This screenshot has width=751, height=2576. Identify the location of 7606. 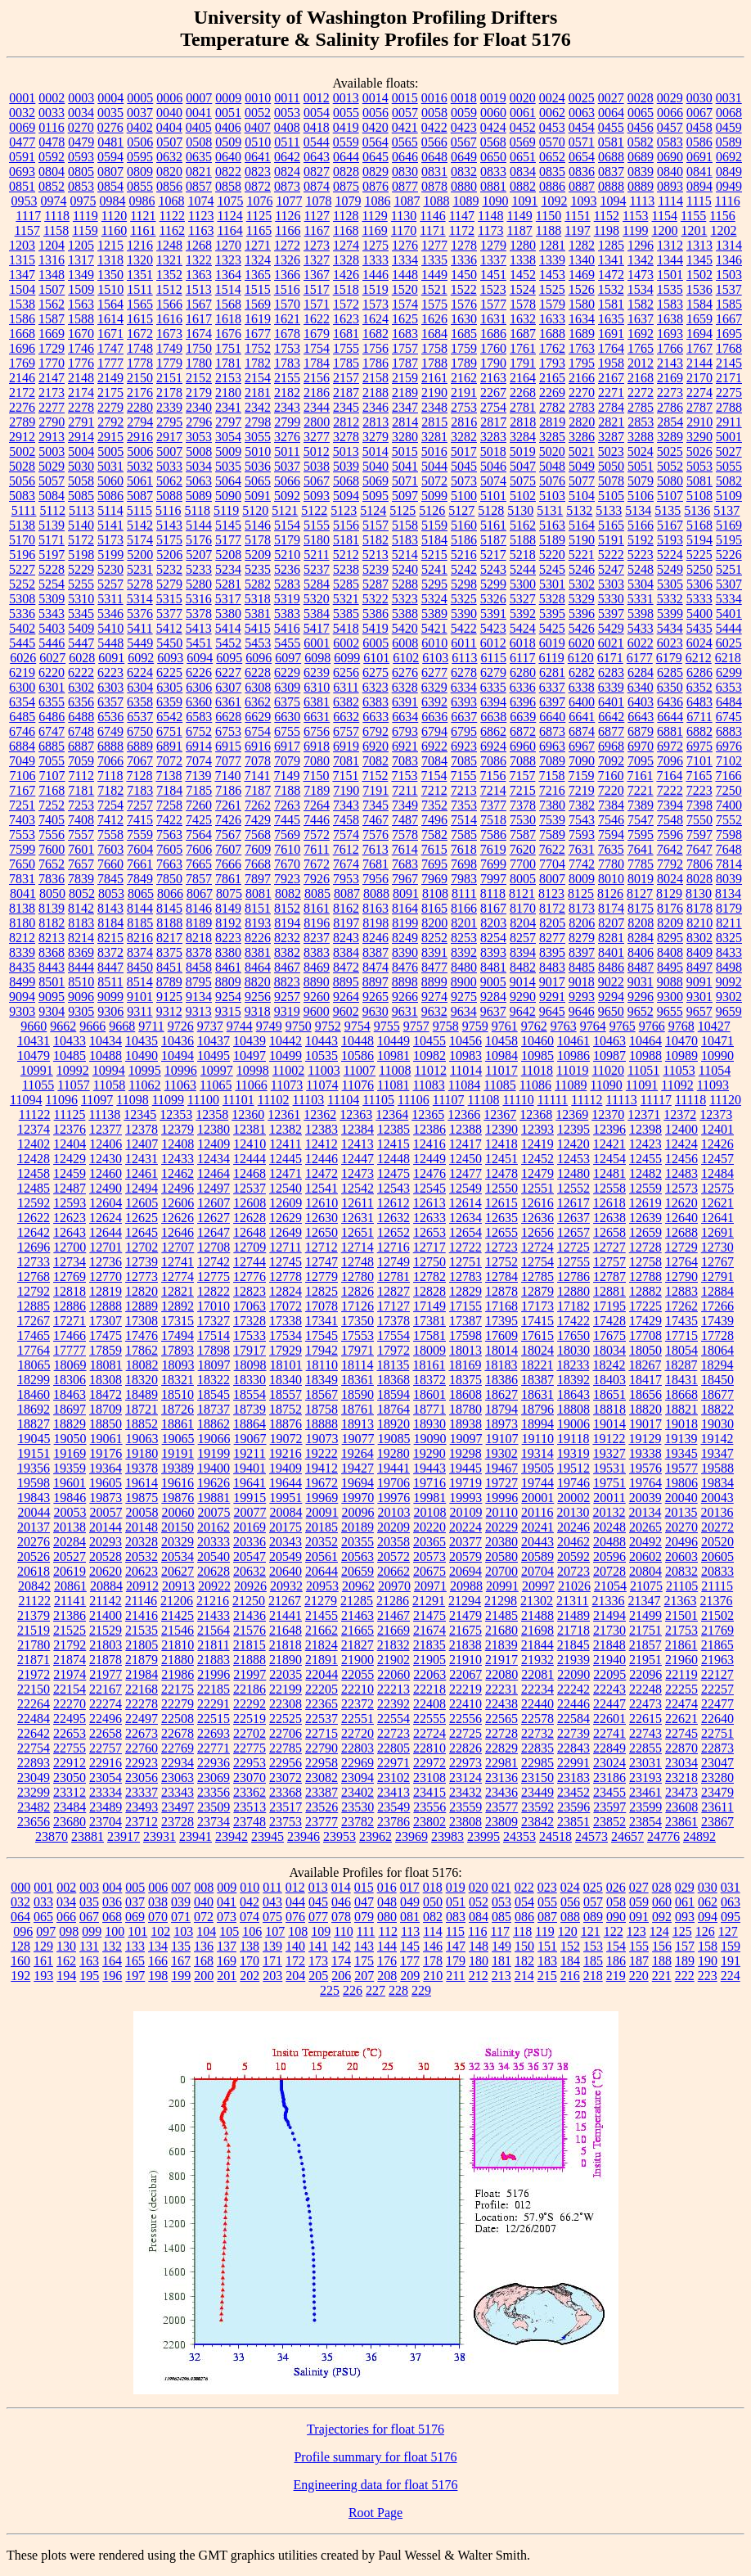
(199, 849).